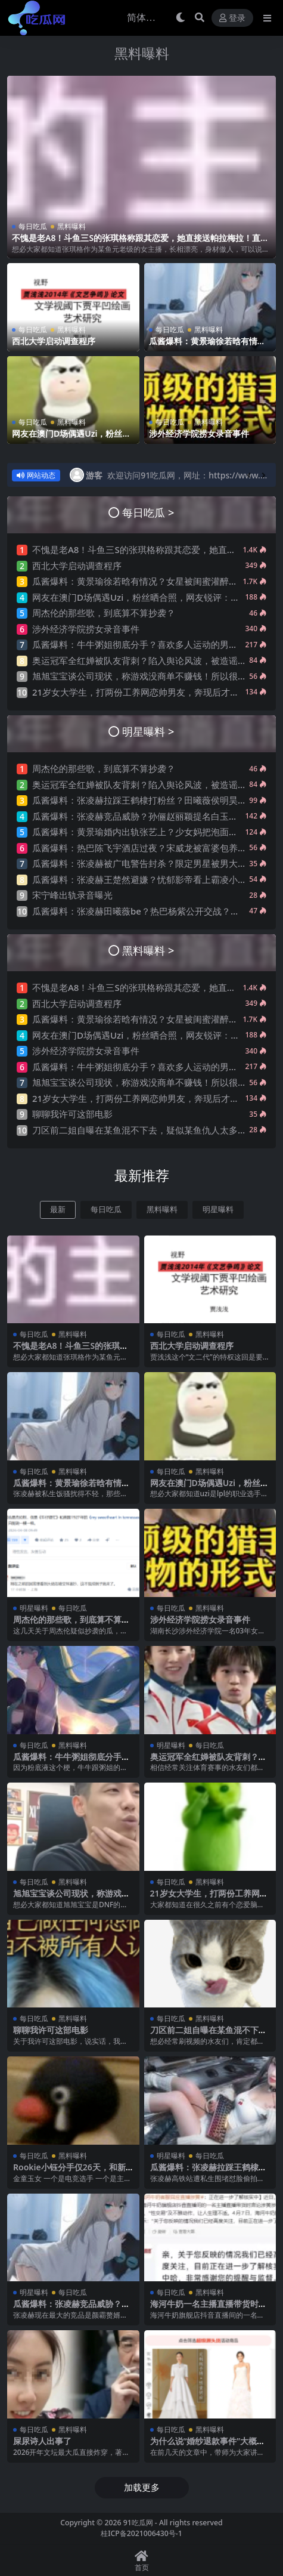 The height and width of the screenshot is (2576, 283). What do you see at coordinates (148, 512) in the screenshot?
I see `每日吃瓜 >` at bounding box center [148, 512].